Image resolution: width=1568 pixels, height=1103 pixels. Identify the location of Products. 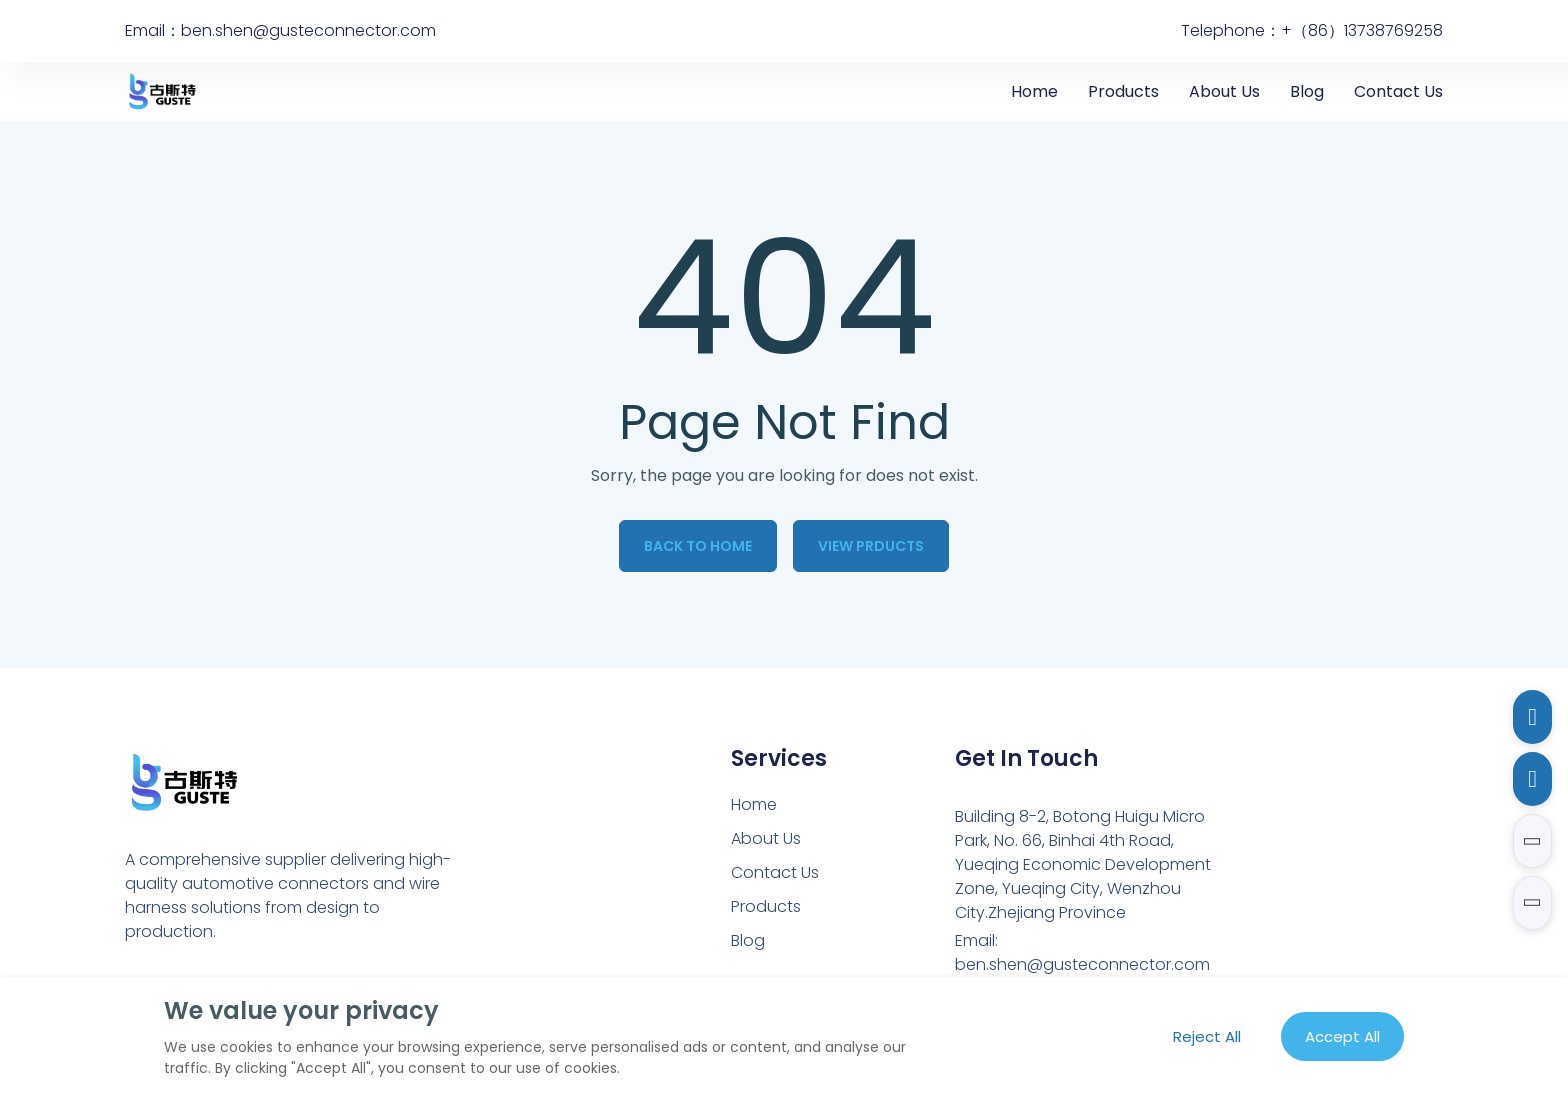
(1123, 91).